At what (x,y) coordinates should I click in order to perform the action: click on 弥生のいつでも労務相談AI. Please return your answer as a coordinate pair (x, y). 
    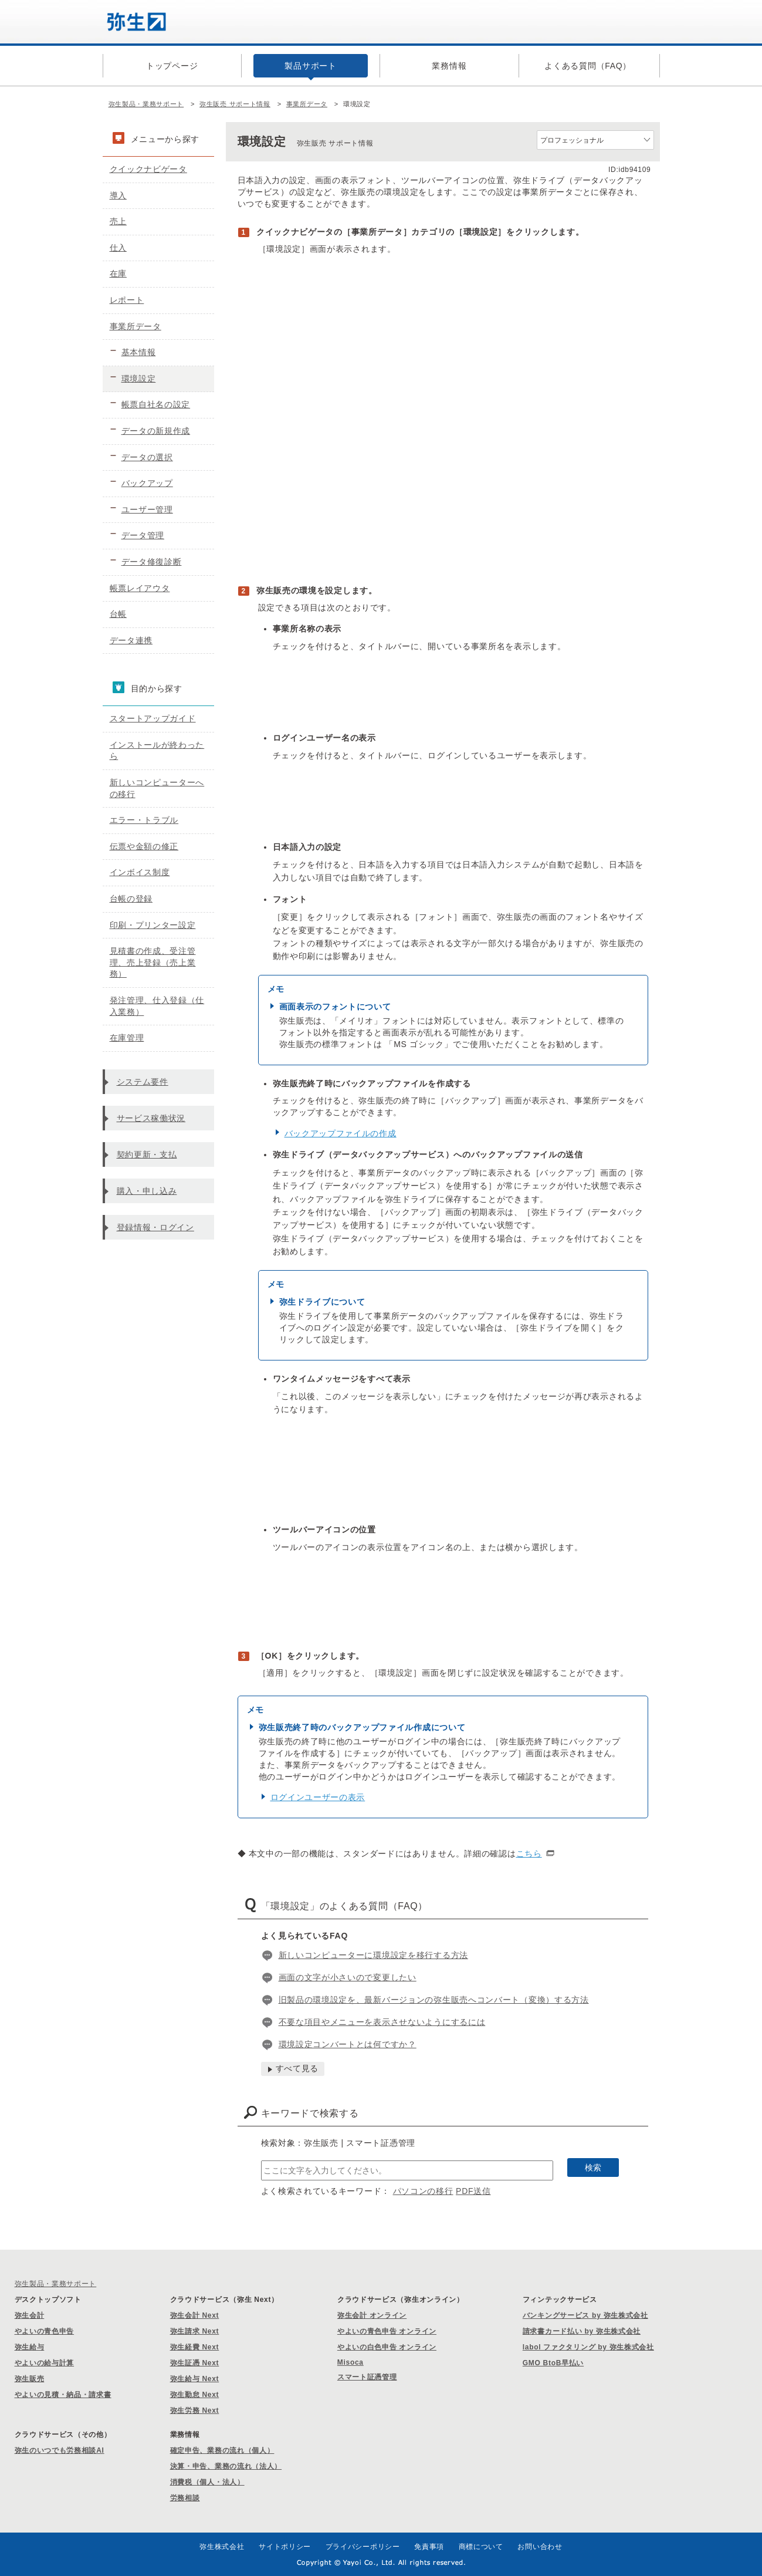
    Looking at the image, I should click on (59, 2450).